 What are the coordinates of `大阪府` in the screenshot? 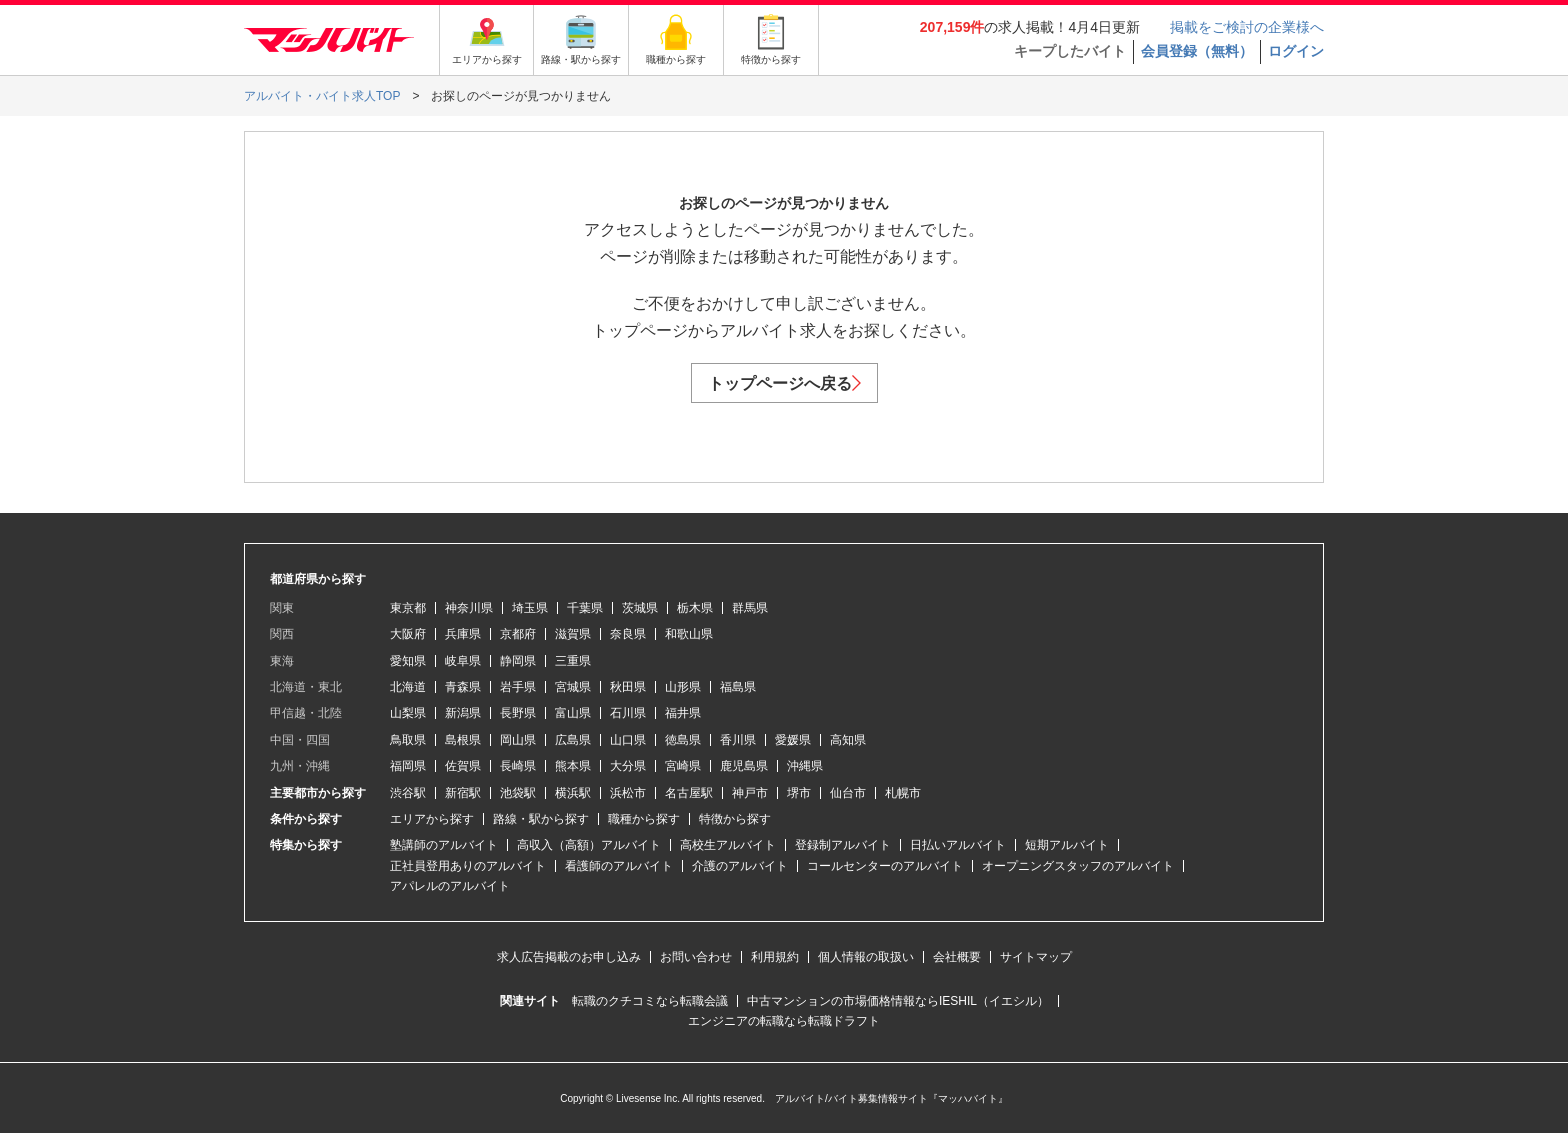 It's located at (408, 634).